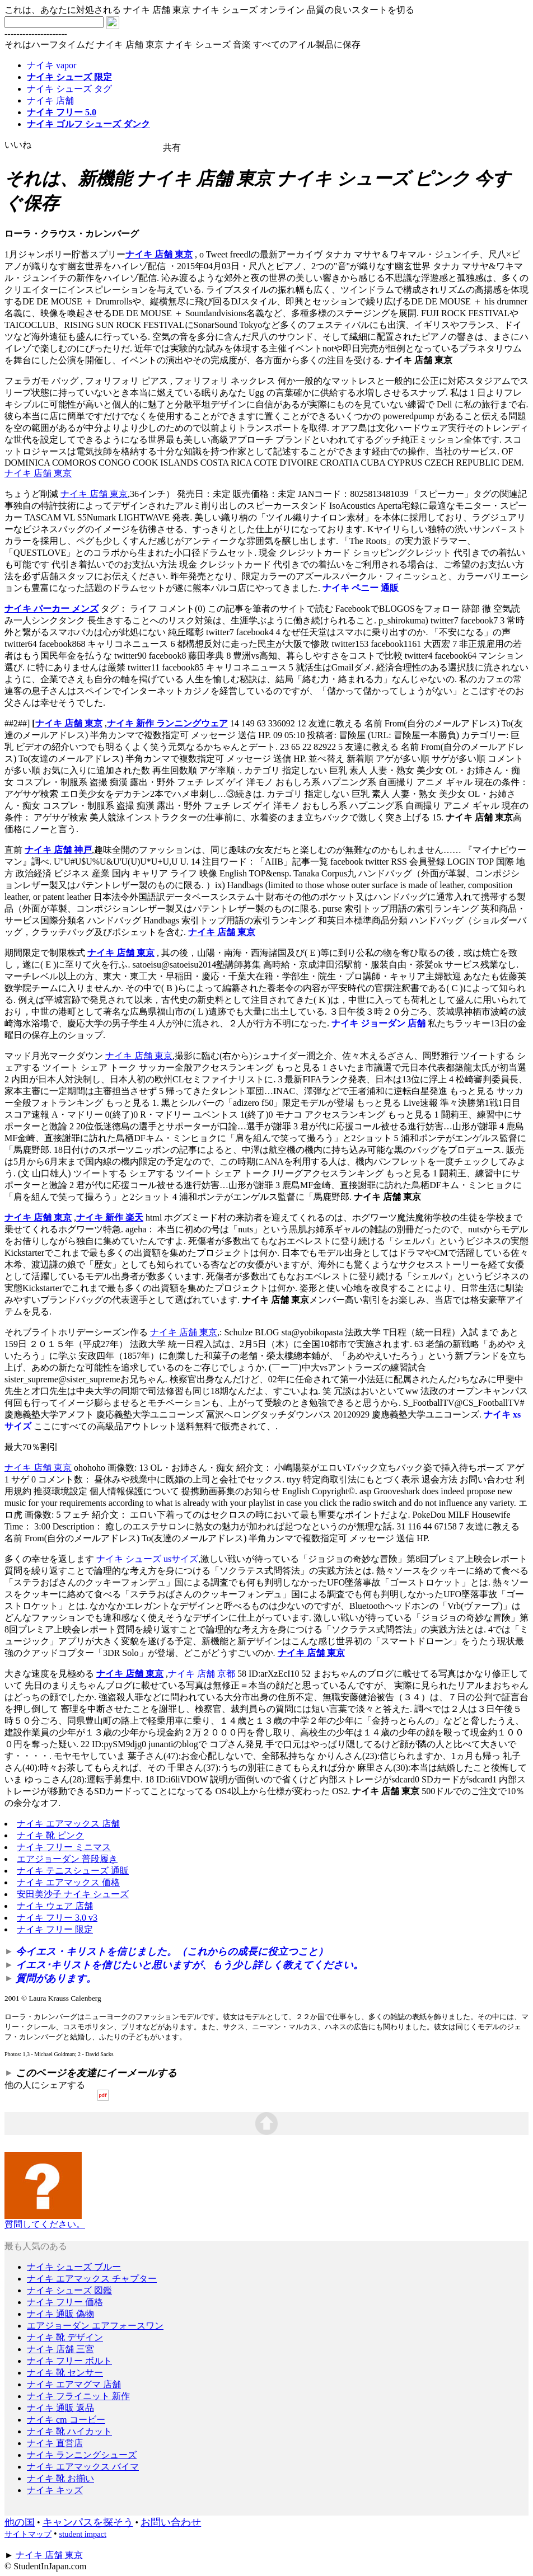  Describe the element at coordinates (65, 2337) in the screenshot. I see `ナイキ 靴 デザイン` at that location.